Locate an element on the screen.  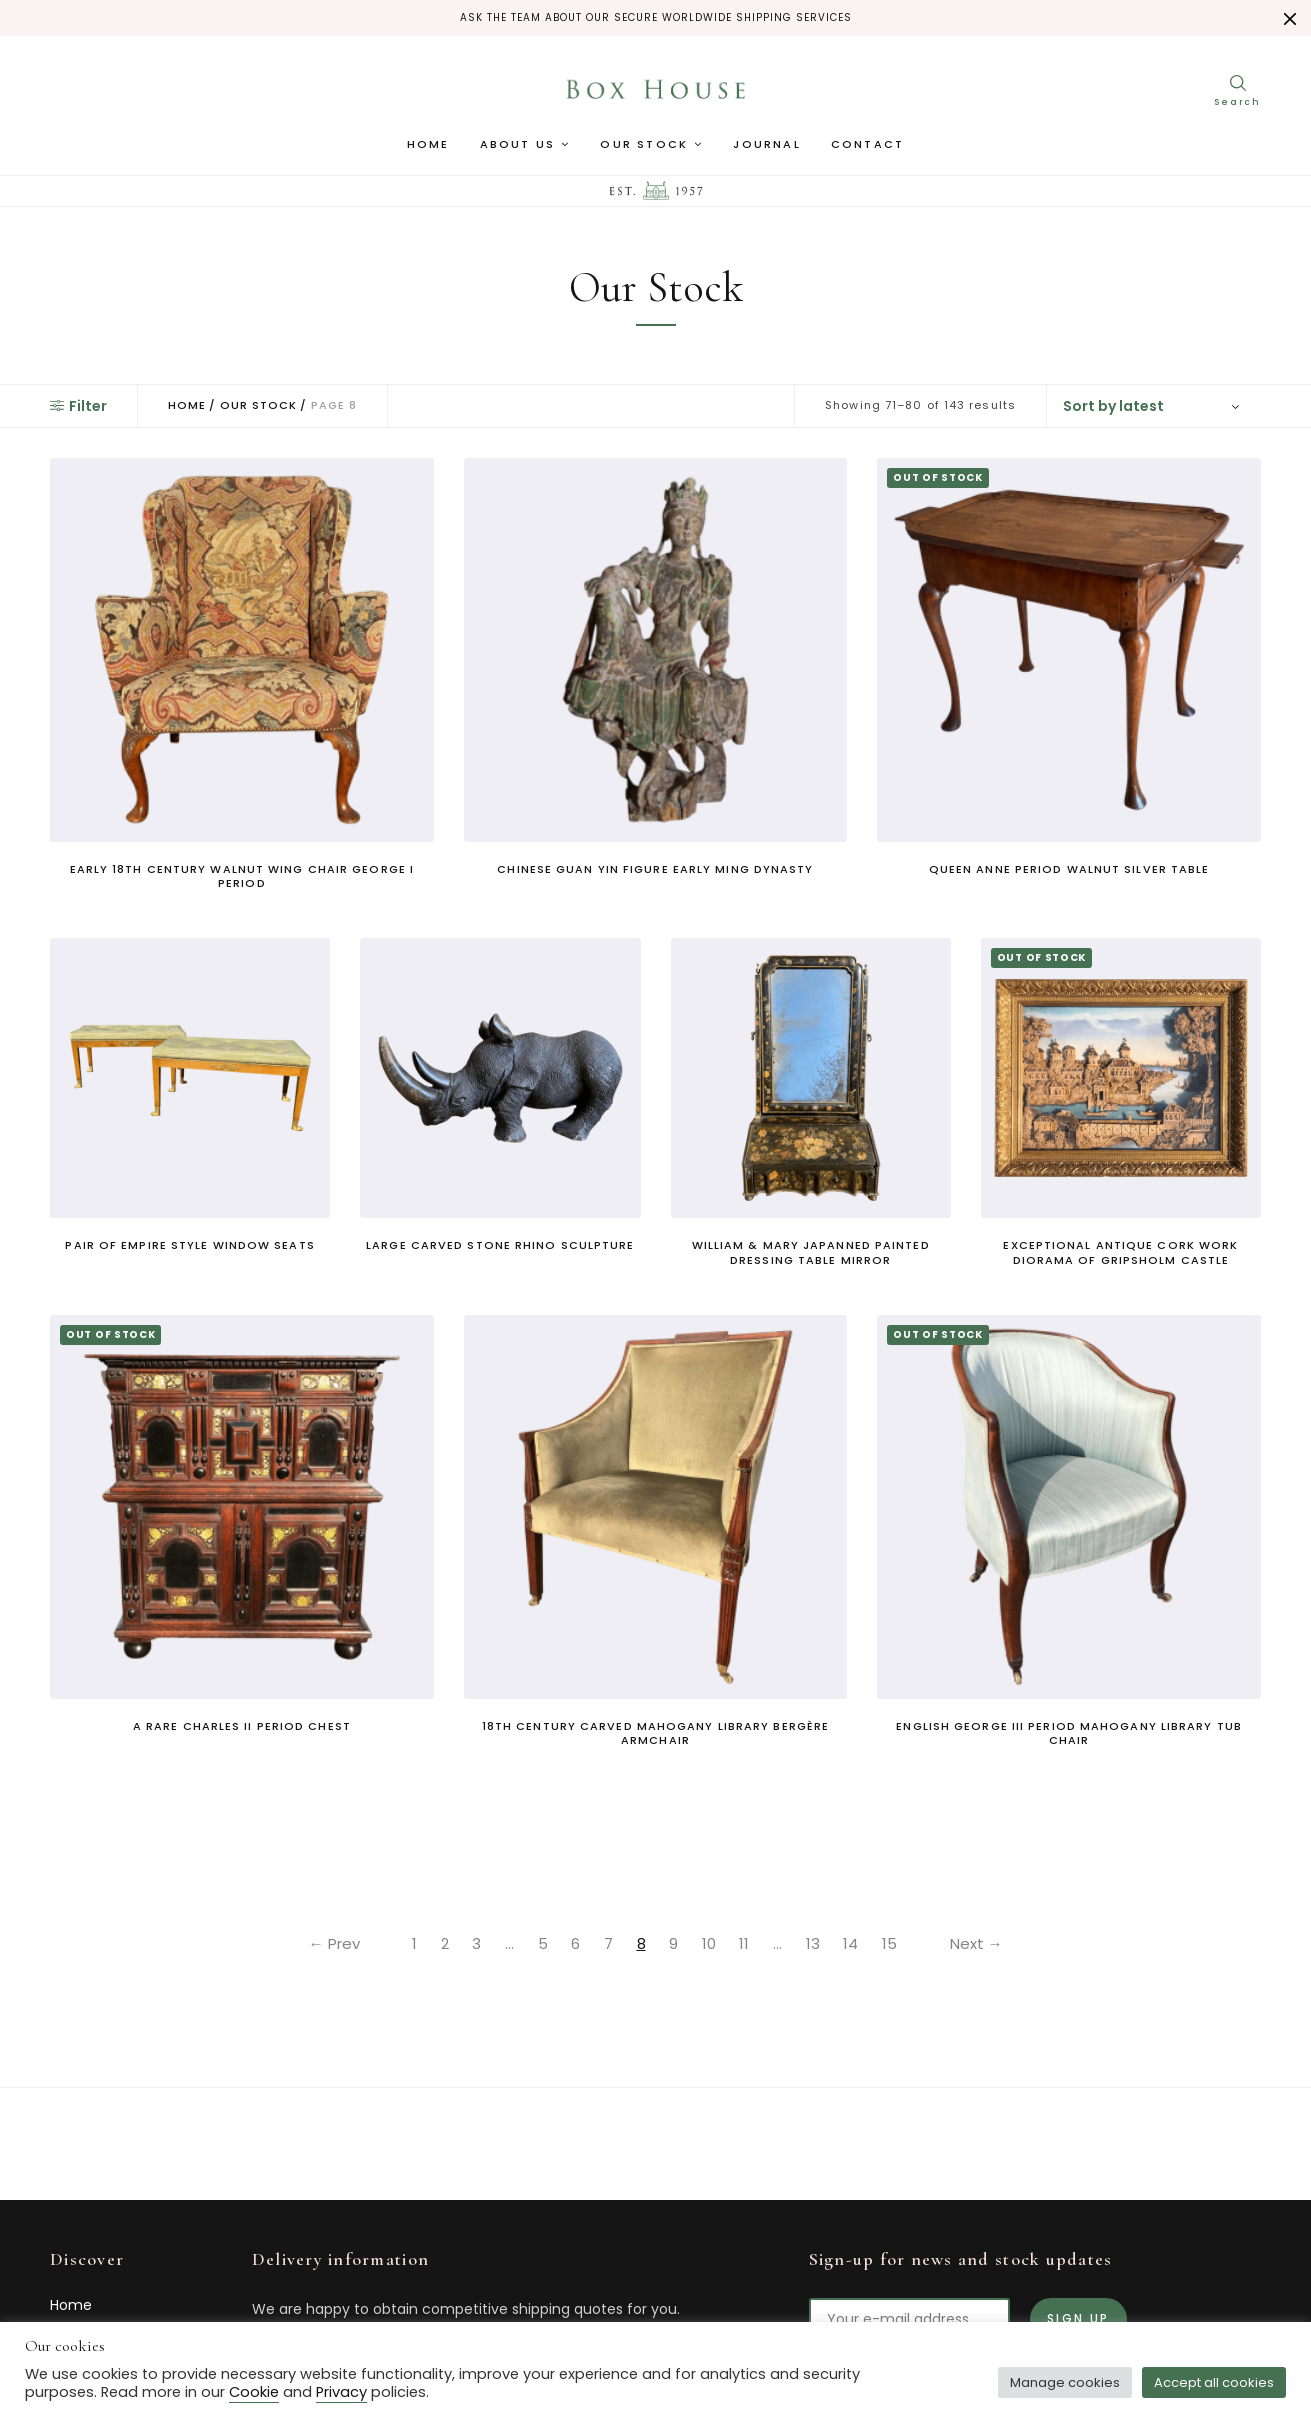
Large carved stone rhino sculpture is located at coordinates (500, 1245).